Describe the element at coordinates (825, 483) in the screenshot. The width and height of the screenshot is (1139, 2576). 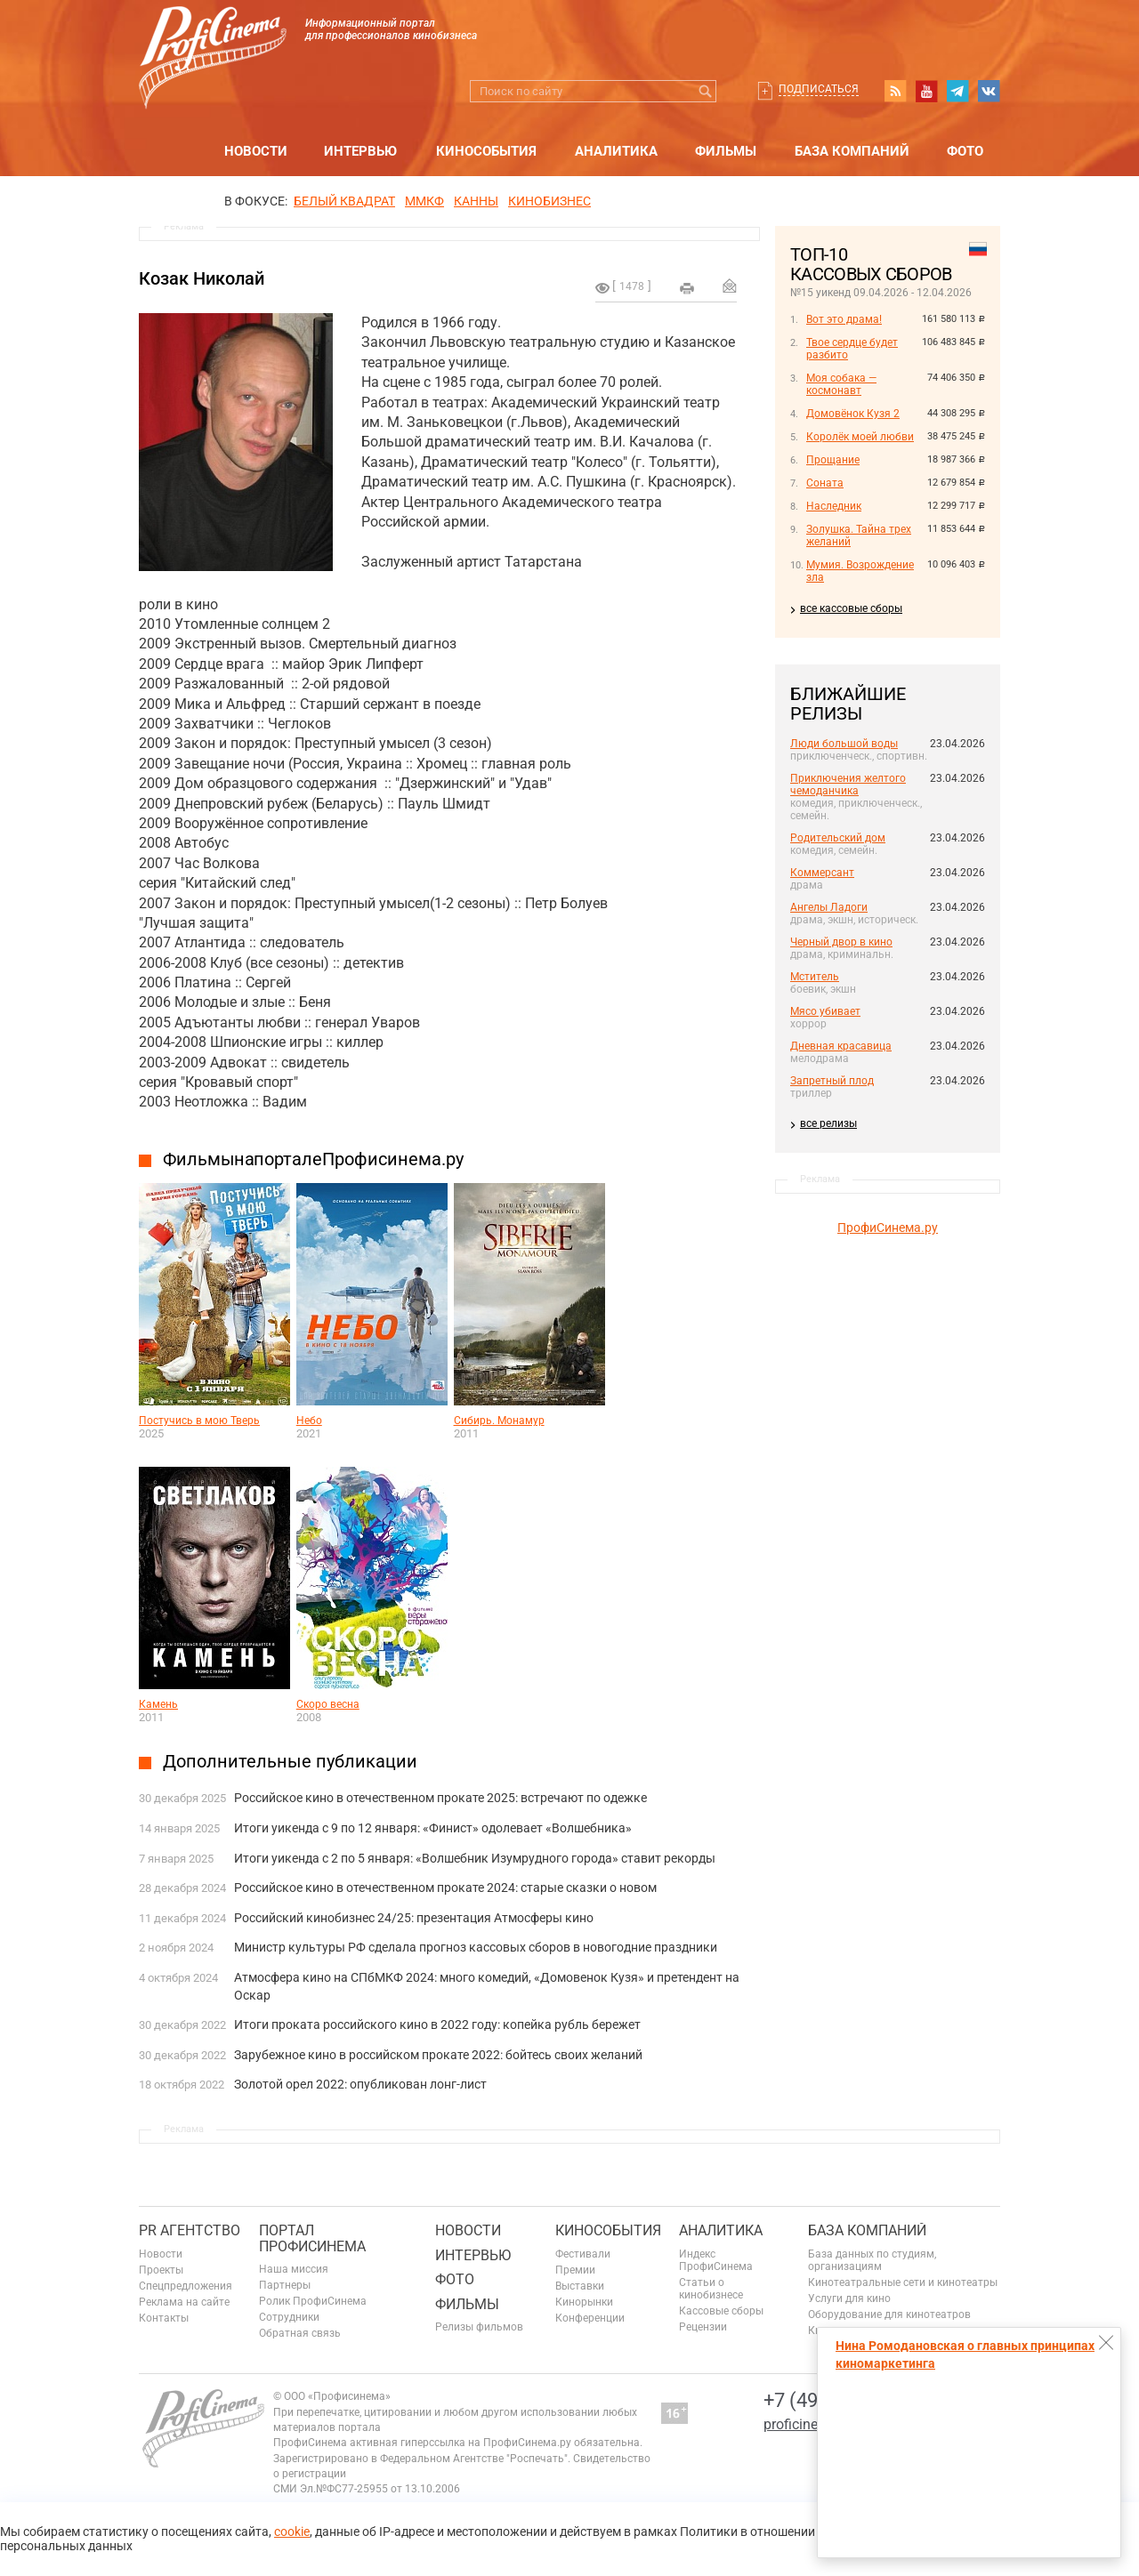
I see `Соната` at that location.